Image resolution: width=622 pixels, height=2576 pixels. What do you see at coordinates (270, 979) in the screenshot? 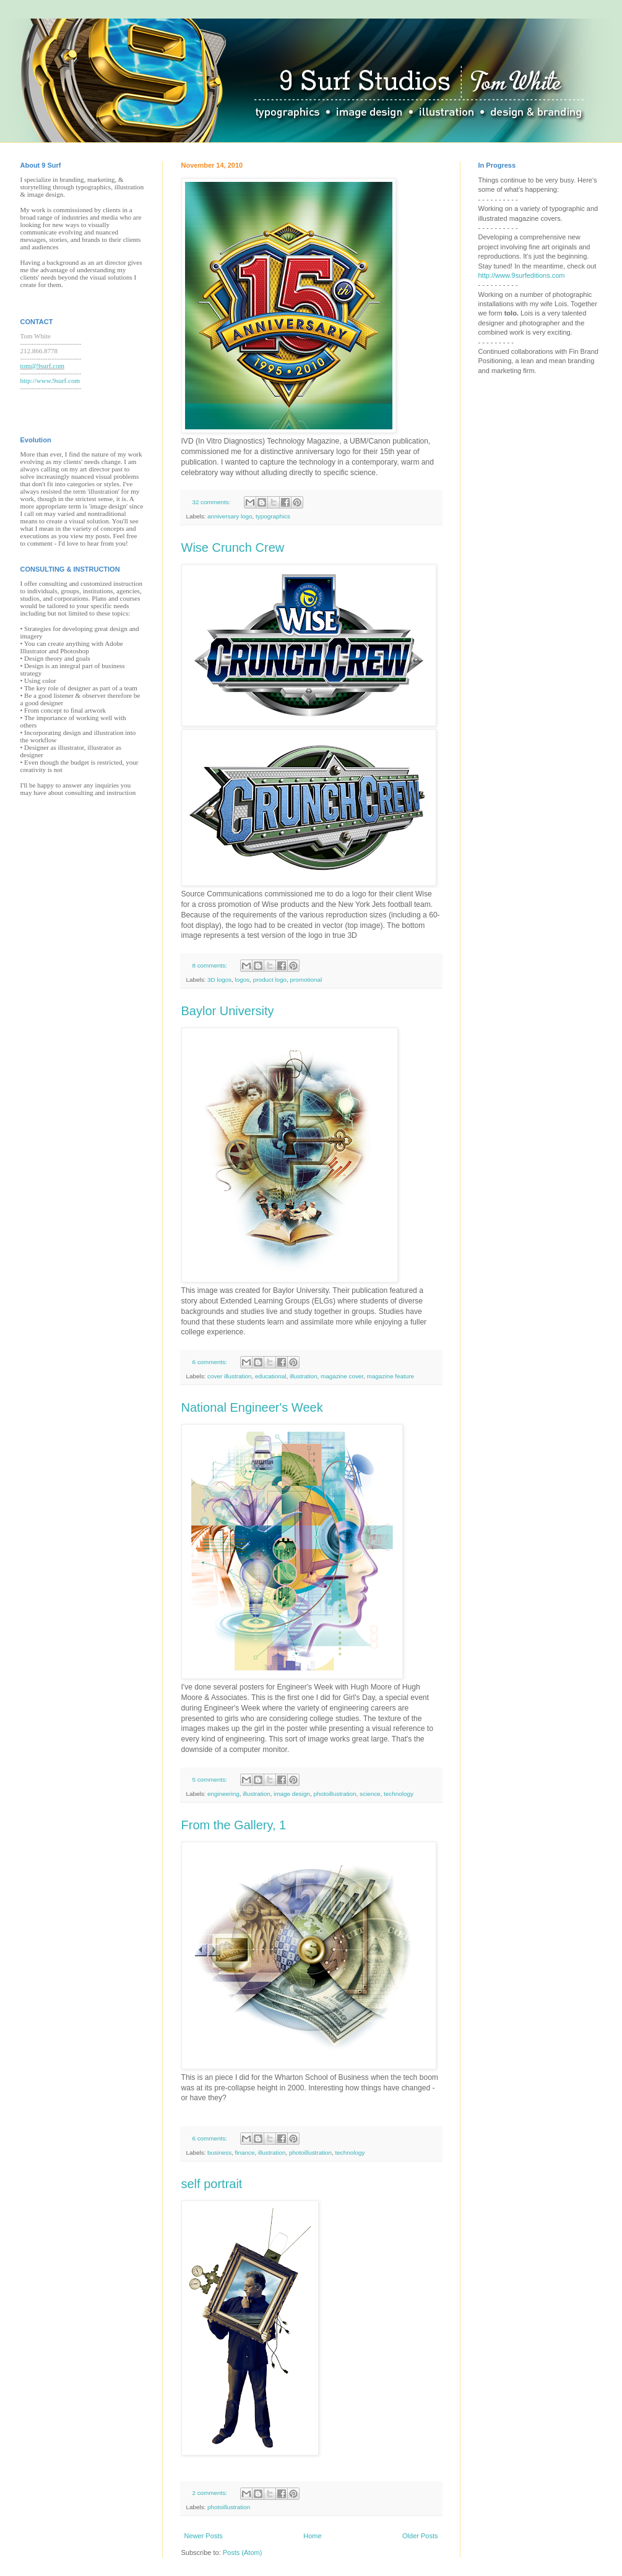
I see `product logo` at bounding box center [270, 979].